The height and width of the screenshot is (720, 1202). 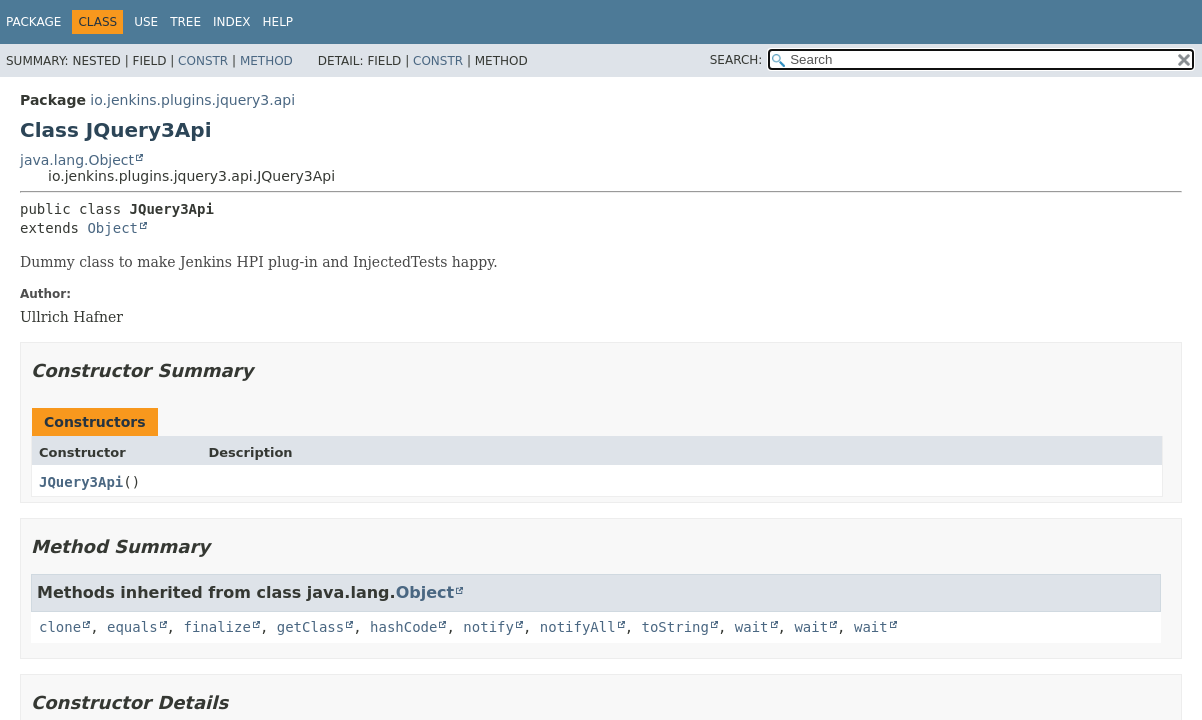 I want to click on Help, so click(x=278, y=22).